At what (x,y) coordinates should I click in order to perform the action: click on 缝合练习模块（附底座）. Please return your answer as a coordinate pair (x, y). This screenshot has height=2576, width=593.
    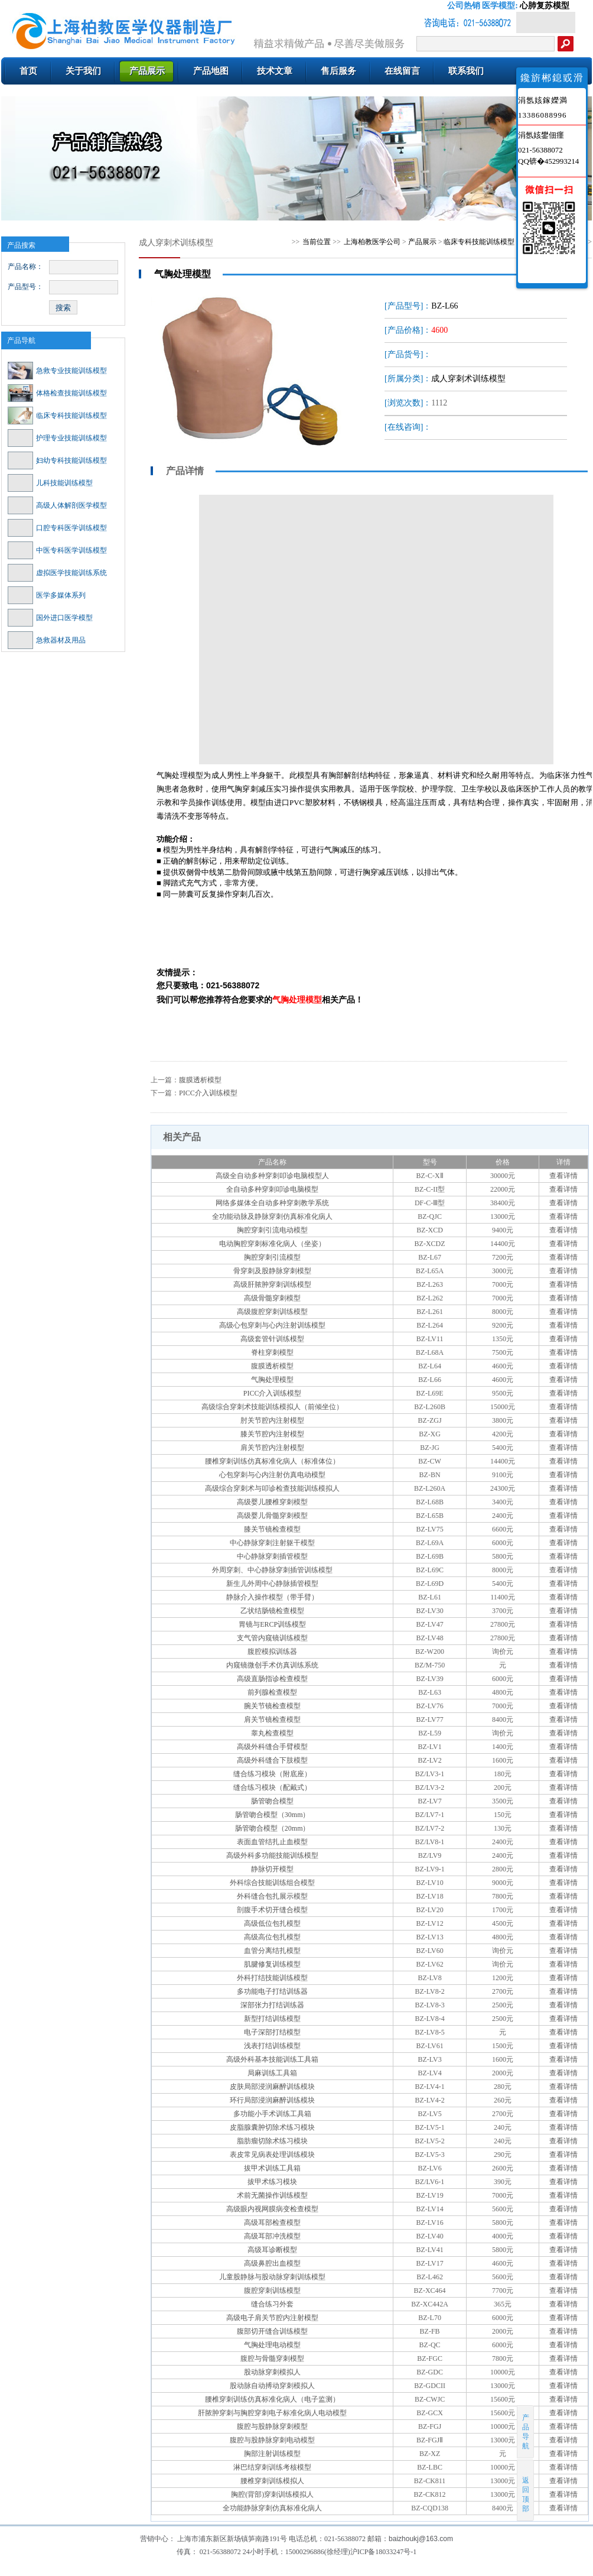
    Looking at the image, I should click on (272, 1774).